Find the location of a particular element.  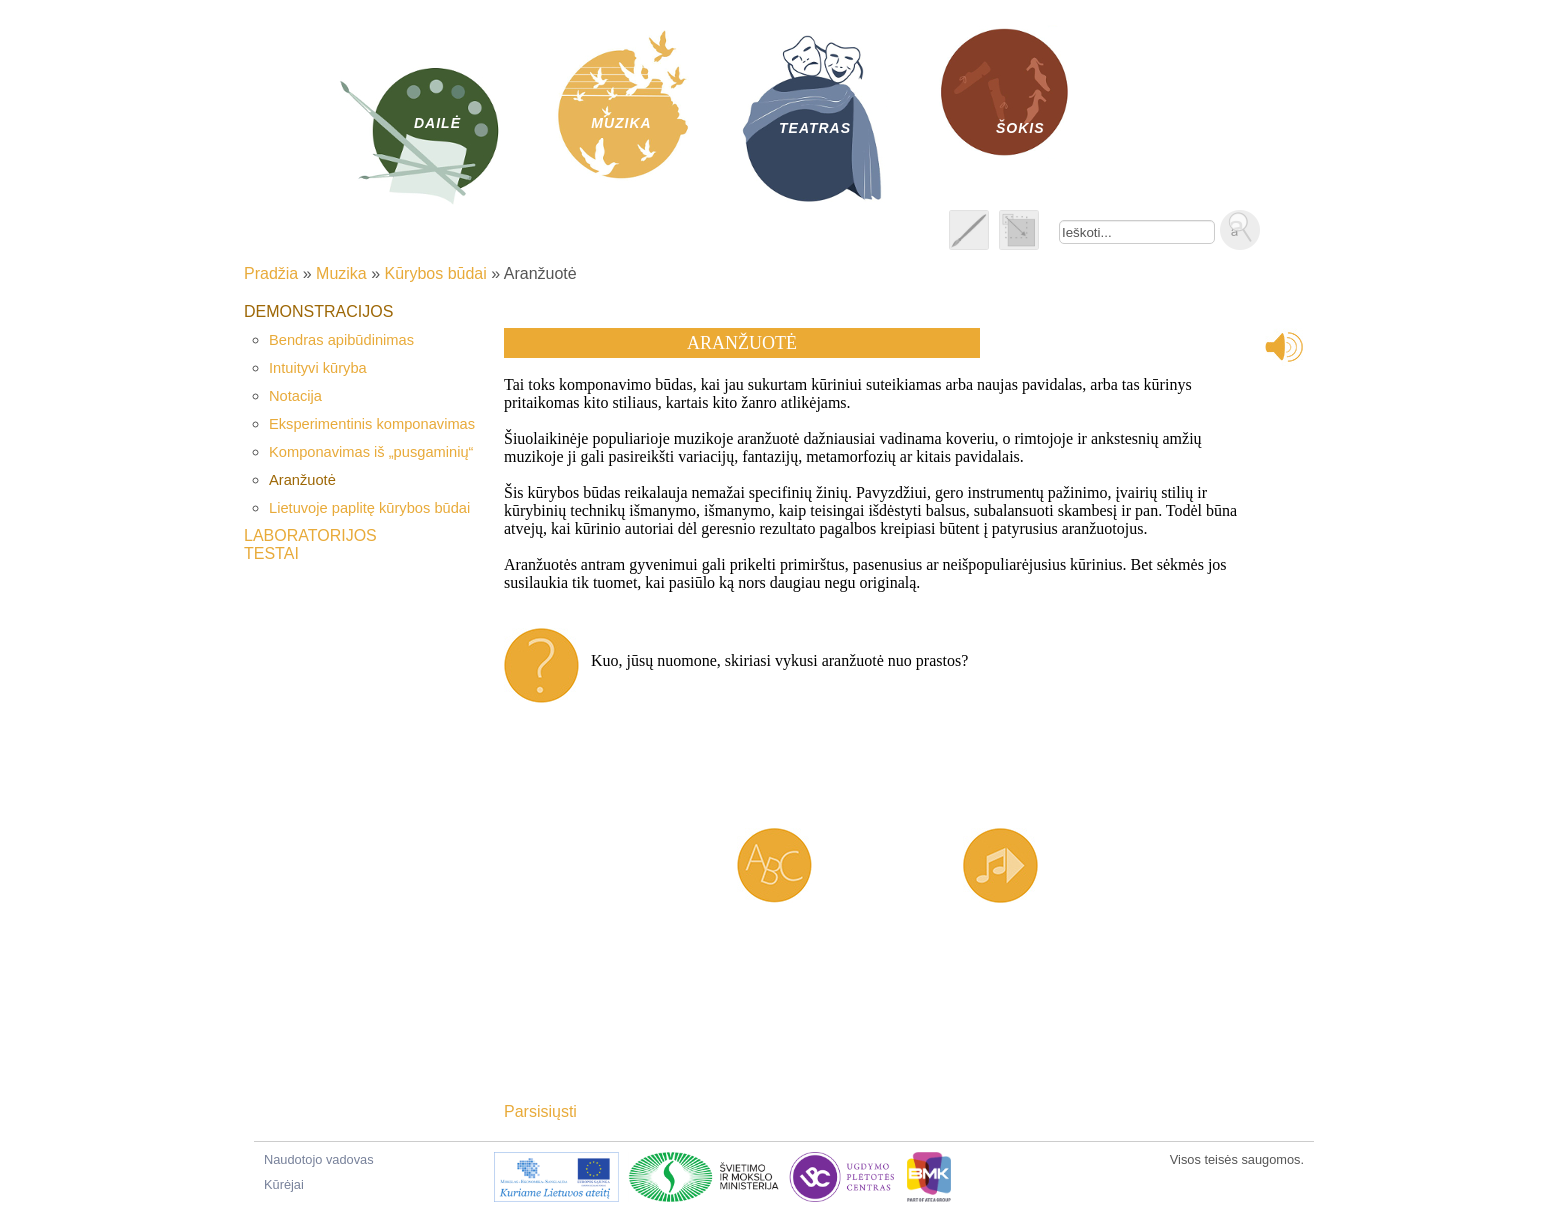

Naudotojo vadovas is located at coordinates (319, 1159).